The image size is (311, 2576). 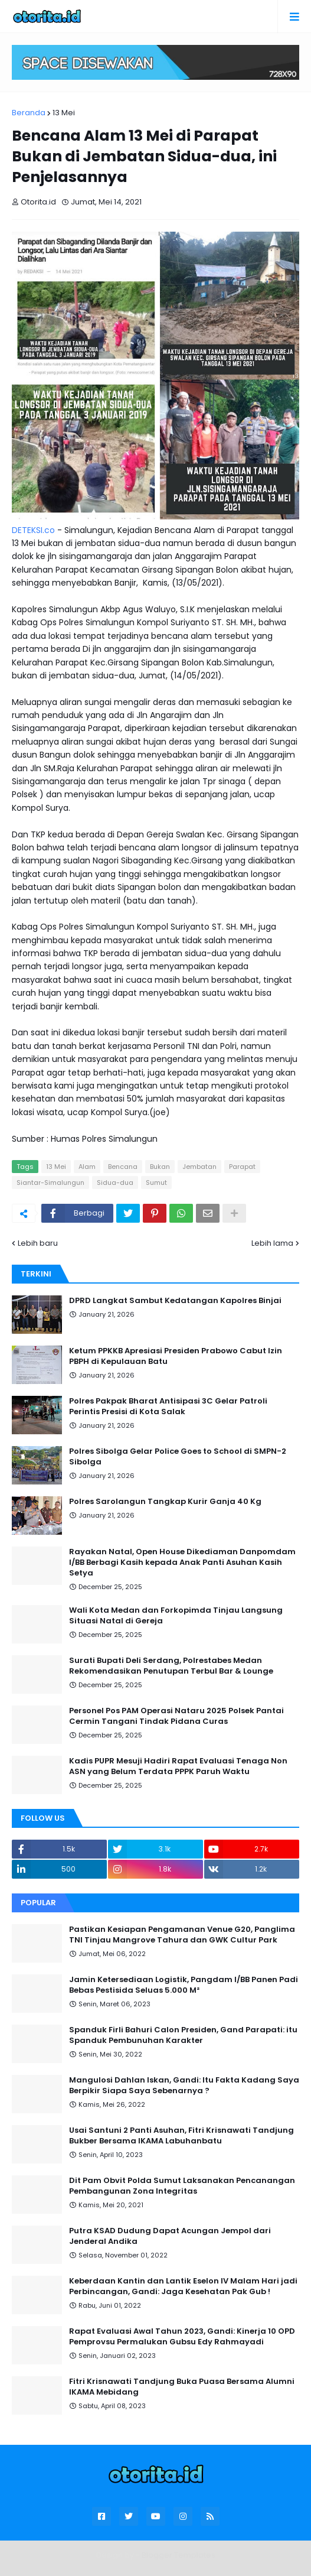 I want to click on Mangulosi Dahlan Iskan, Gandi: Itu Fakta Kadang Saya Berpikir Siapa Saya Sebenarnya ?, so click(x=184, y=2085).